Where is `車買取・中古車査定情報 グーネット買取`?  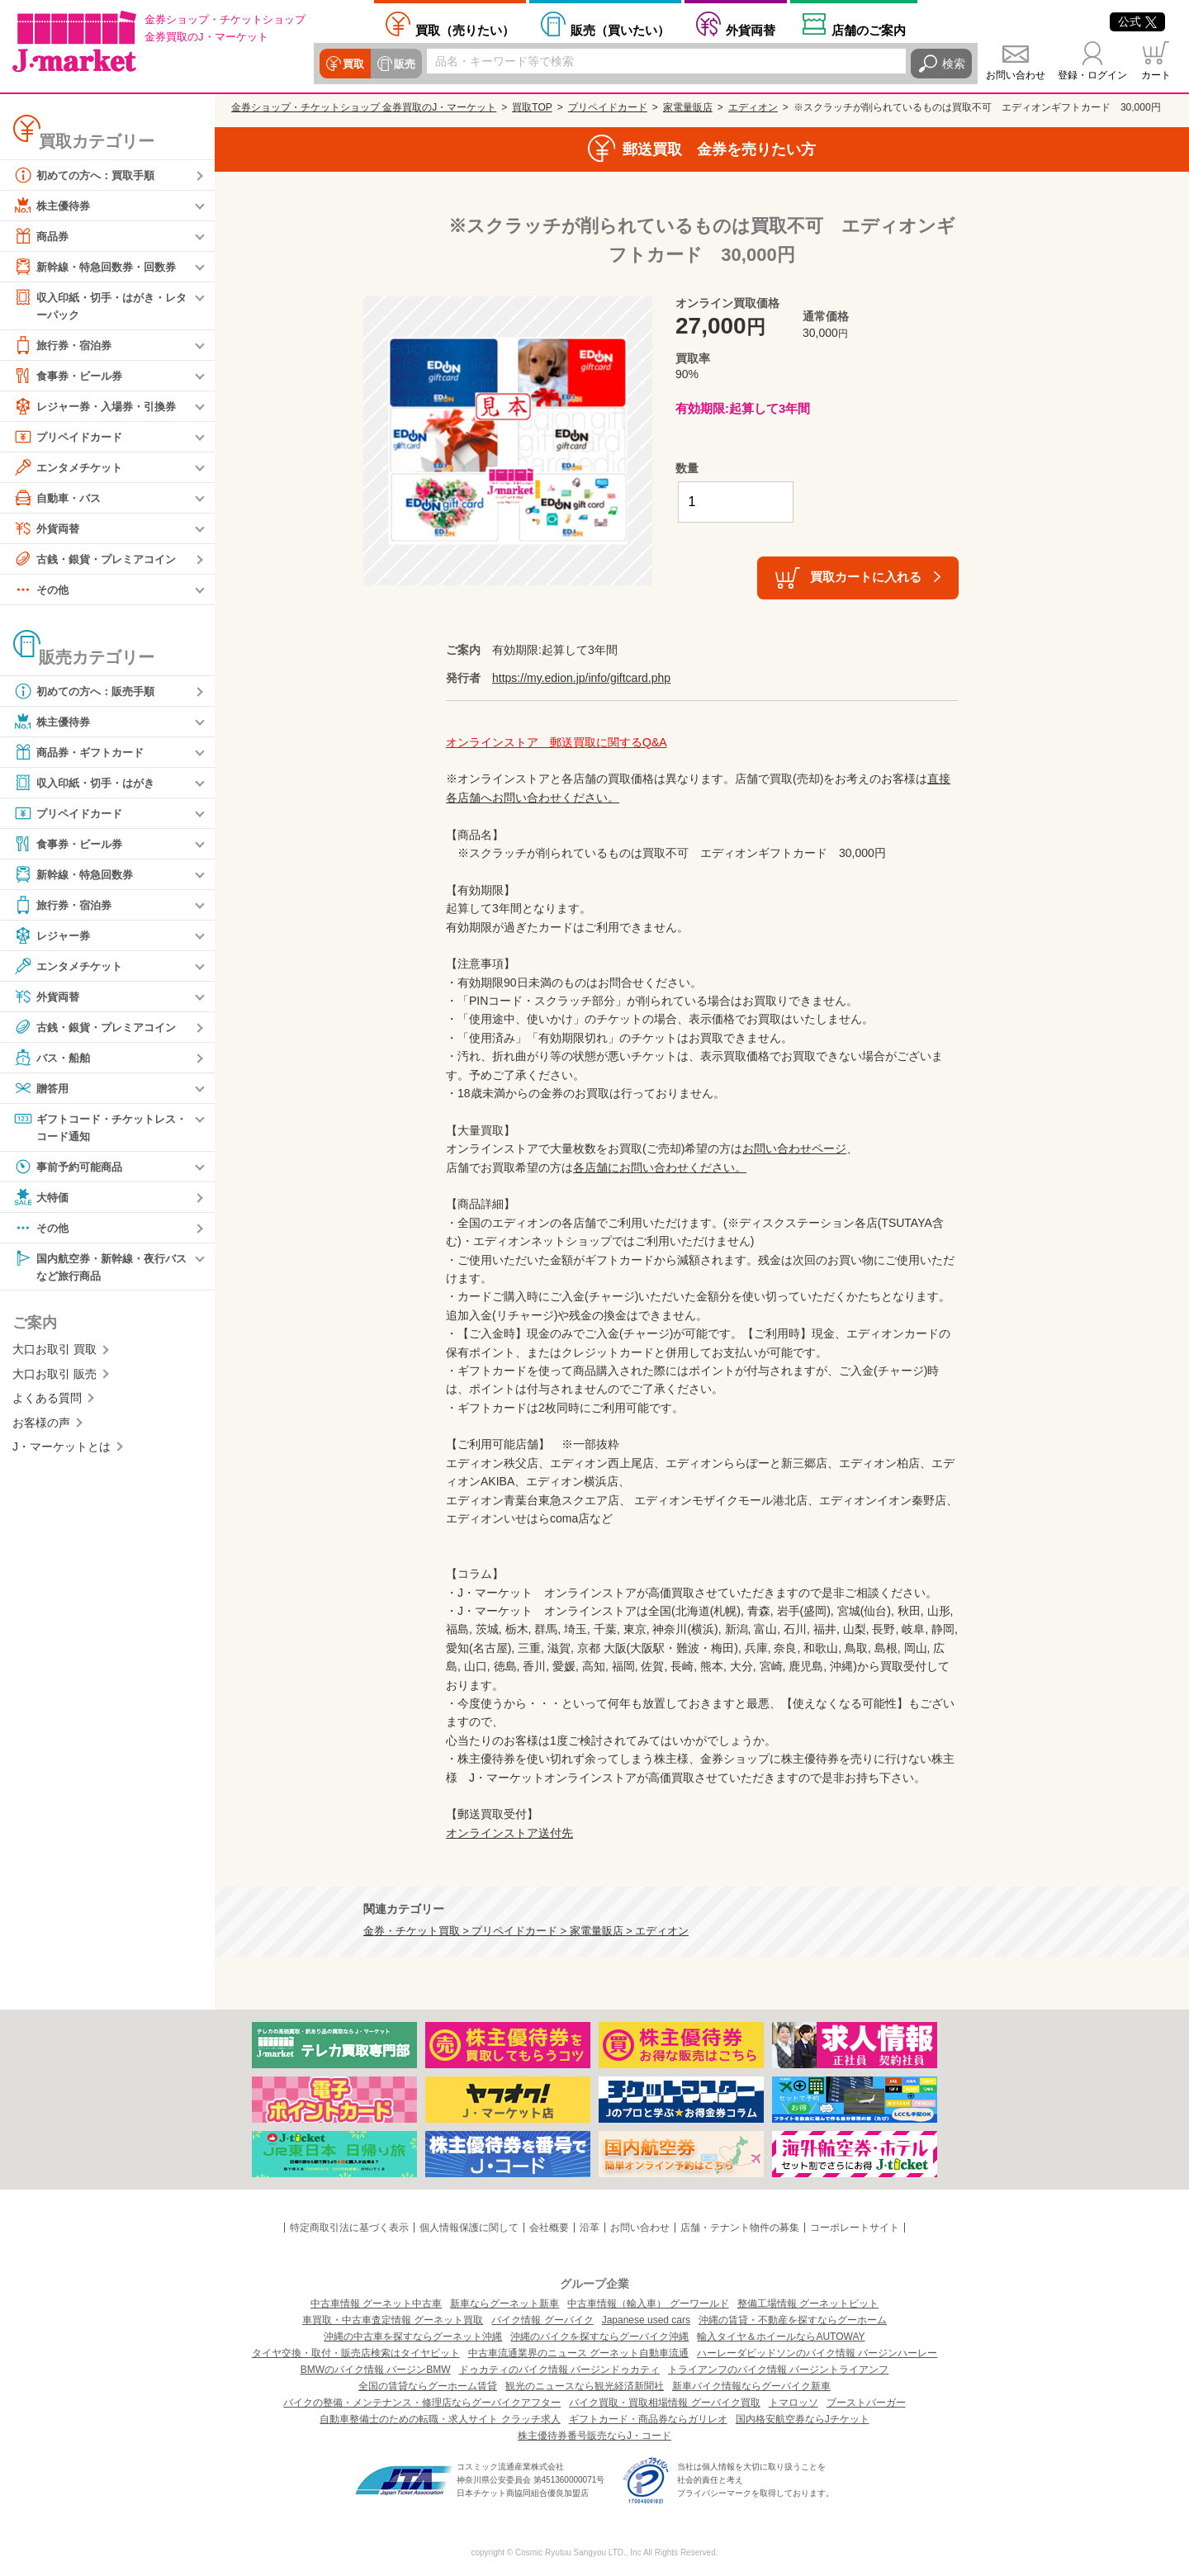
車買取・中古車査定情報 グーネット買取 is located at coordinates (392, 2320).